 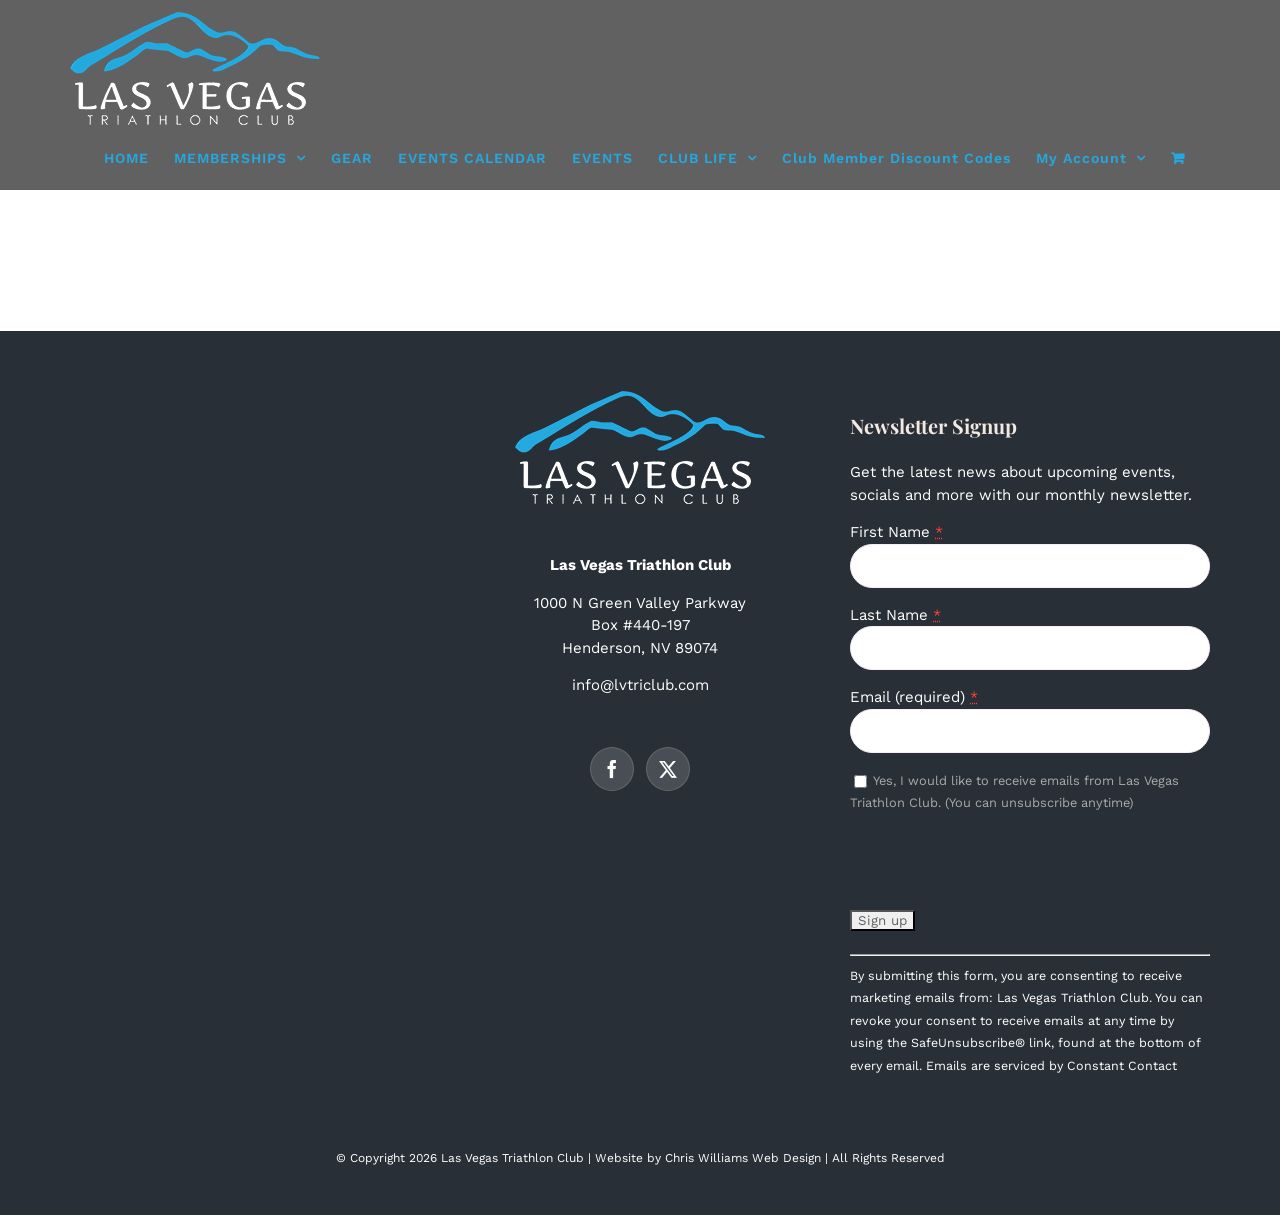 I want to click on Chris Williams Web Design, so click(x=743, y=1158).